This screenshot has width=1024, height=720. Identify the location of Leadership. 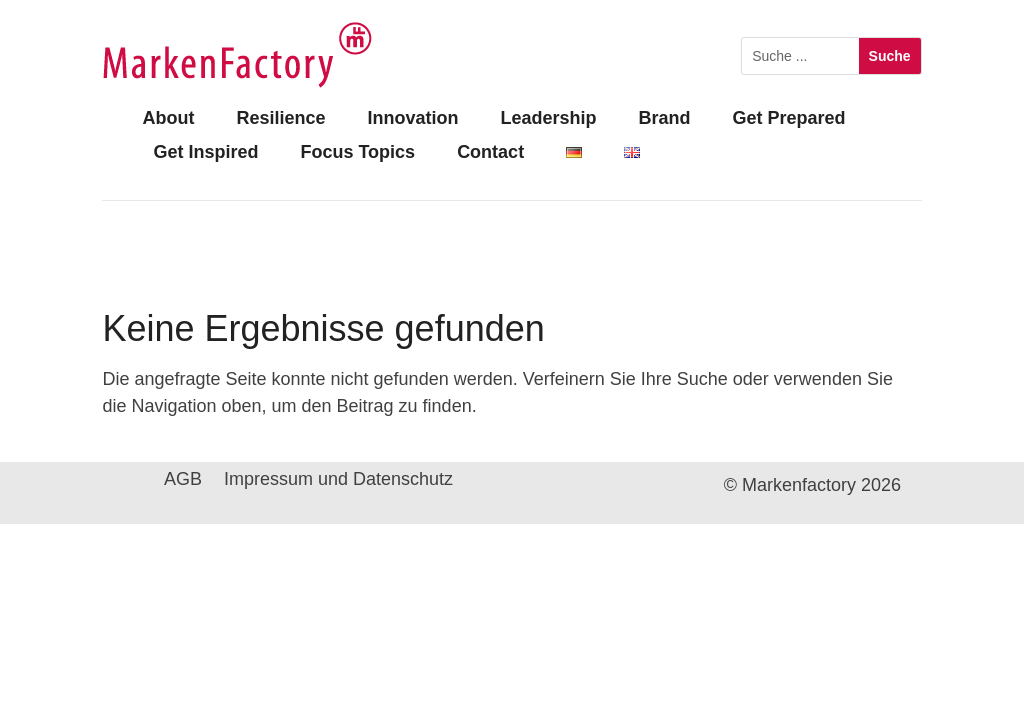
(548, 118).